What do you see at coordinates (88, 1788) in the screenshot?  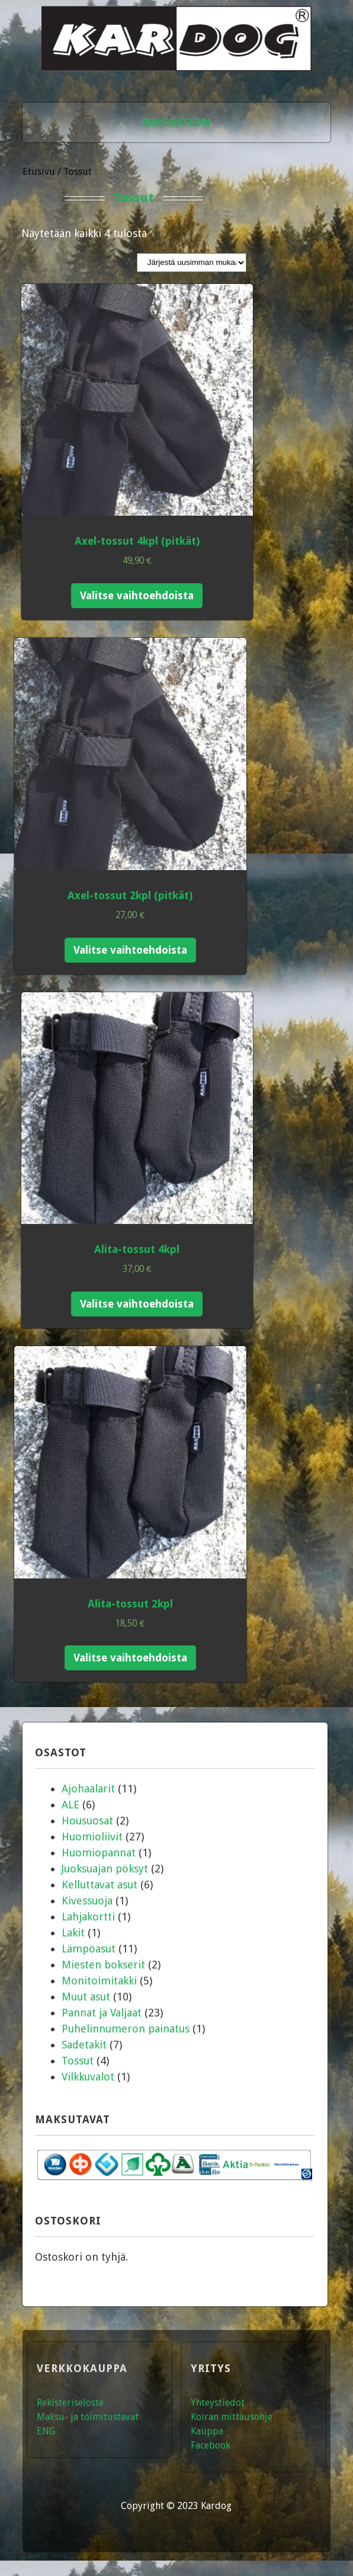 I see `Ajohaalarit` at bounding box center [88, 1788].